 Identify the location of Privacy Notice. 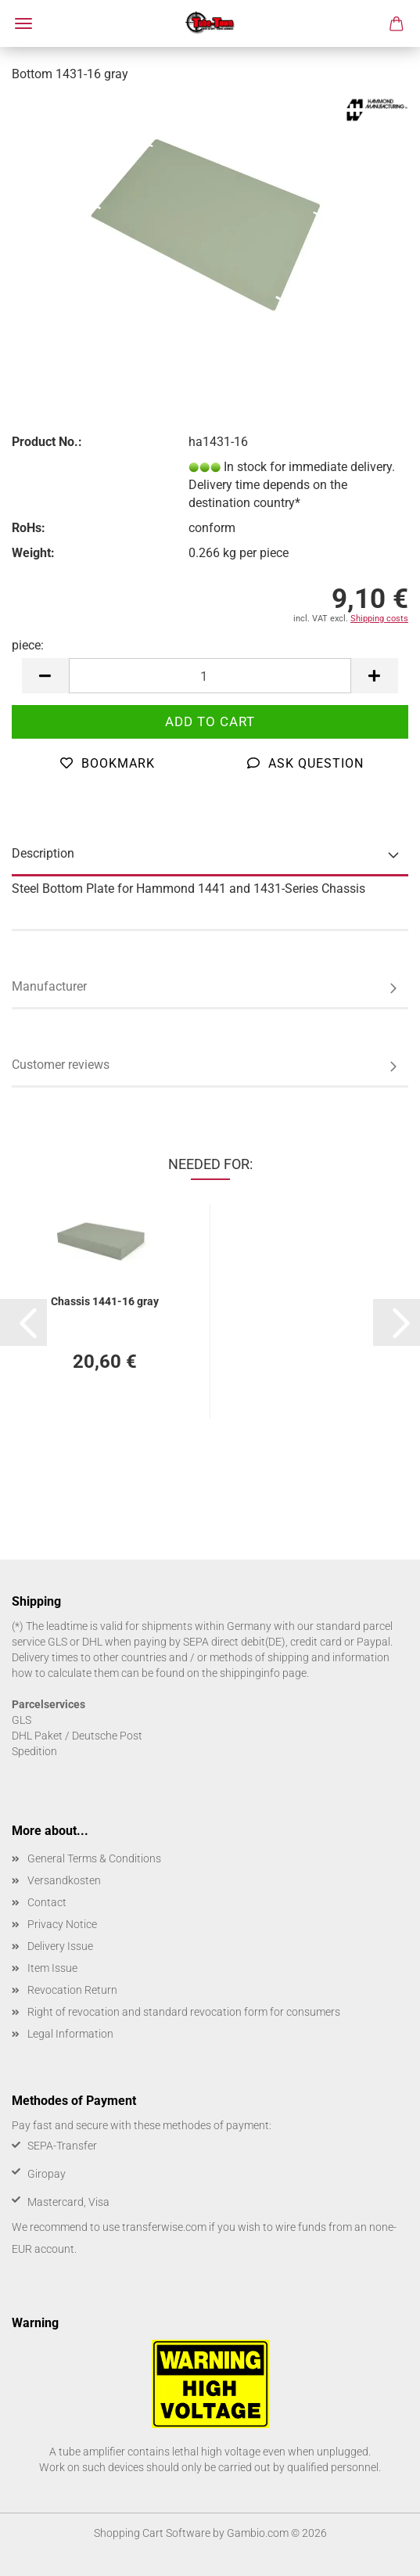
(62, 1924).